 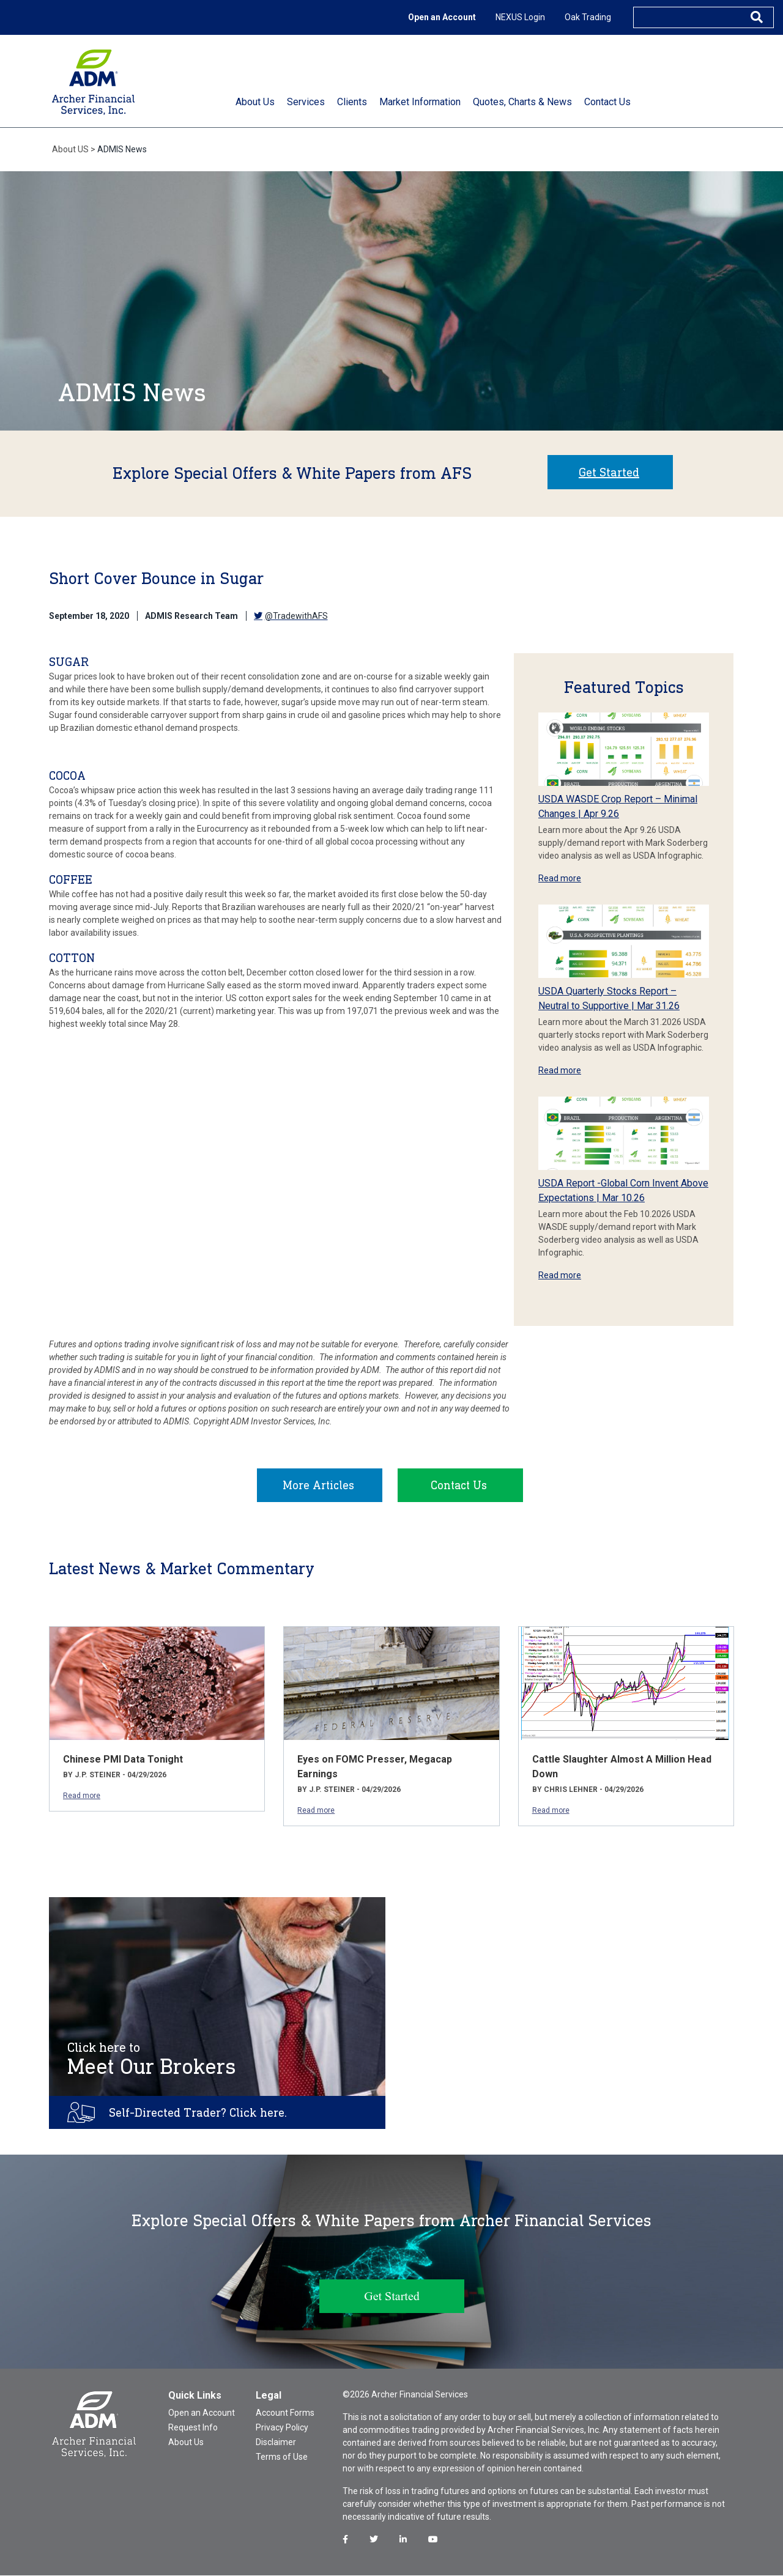 I want to click on Privacy Policy, so click(x=282, y=2428).